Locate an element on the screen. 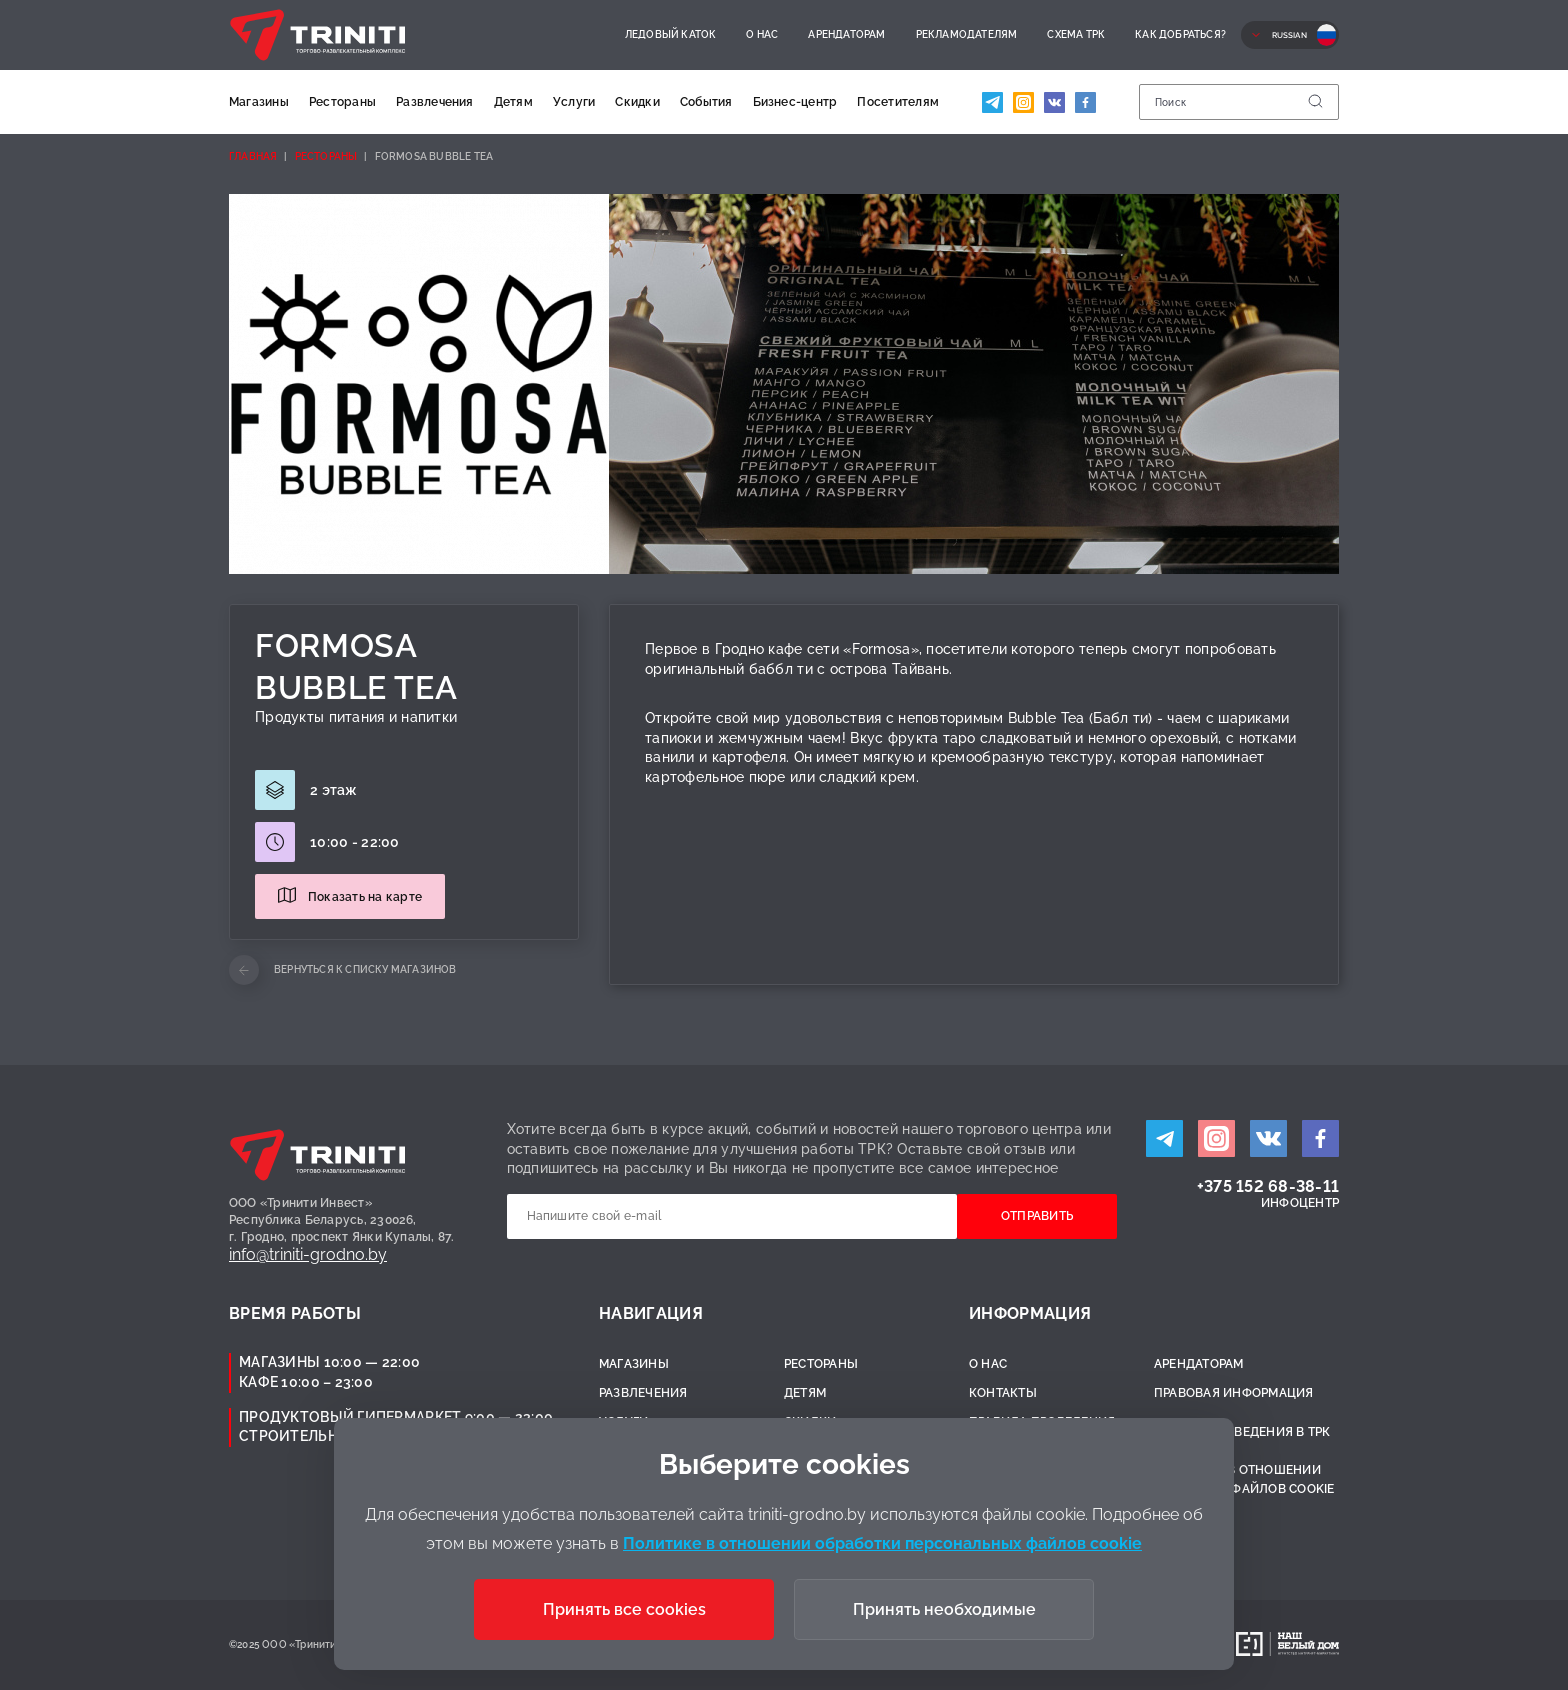  Скидки is located at coordinates (637, 102).